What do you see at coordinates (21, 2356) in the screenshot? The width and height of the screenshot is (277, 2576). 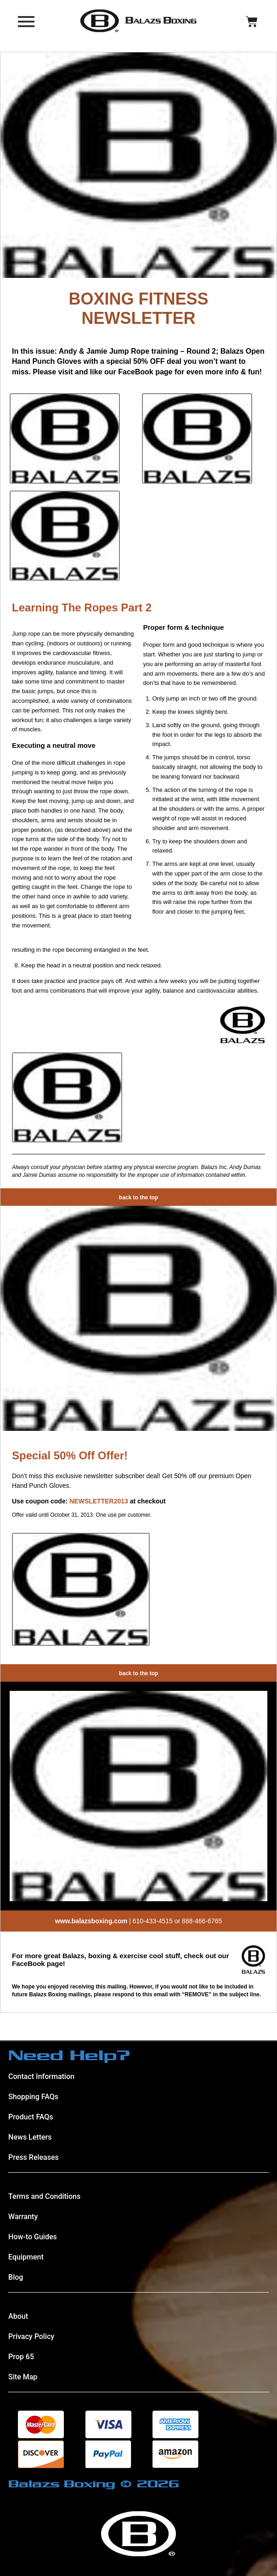 I see `Prop 65` at bounding box center [21, 2356].